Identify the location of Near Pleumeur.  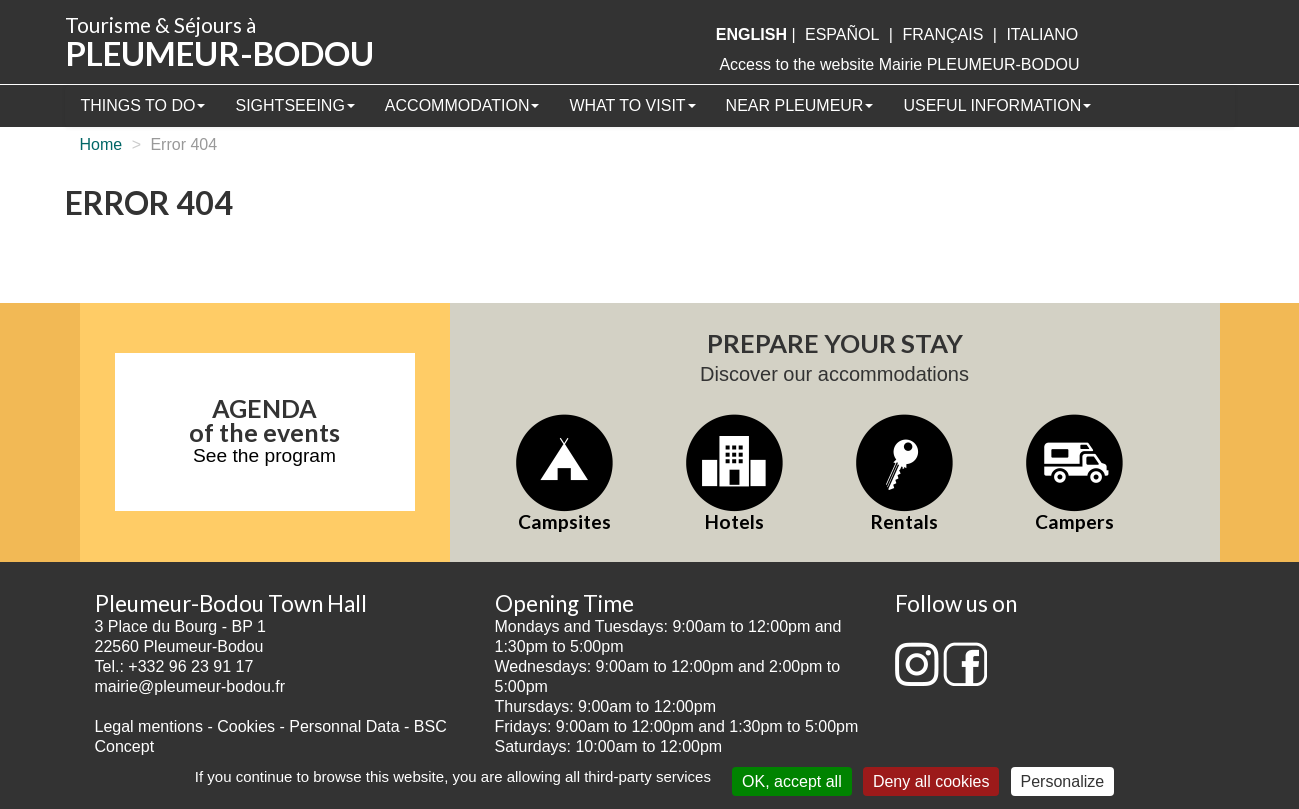
(800, 105).